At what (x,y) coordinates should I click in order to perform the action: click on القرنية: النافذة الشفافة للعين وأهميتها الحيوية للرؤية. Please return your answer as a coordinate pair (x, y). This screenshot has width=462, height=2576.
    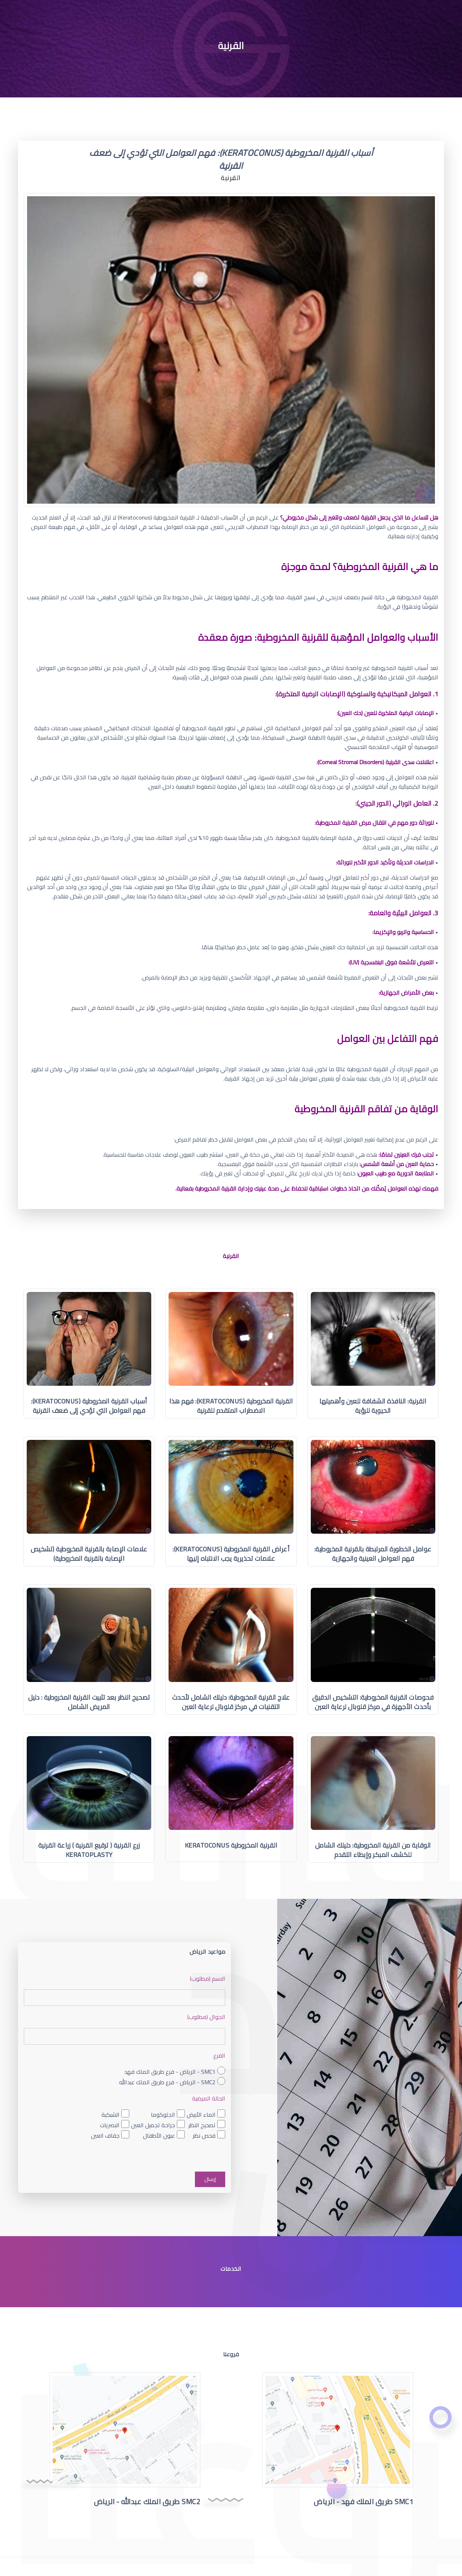
    Looking at the image, I should click on (372, 1405).